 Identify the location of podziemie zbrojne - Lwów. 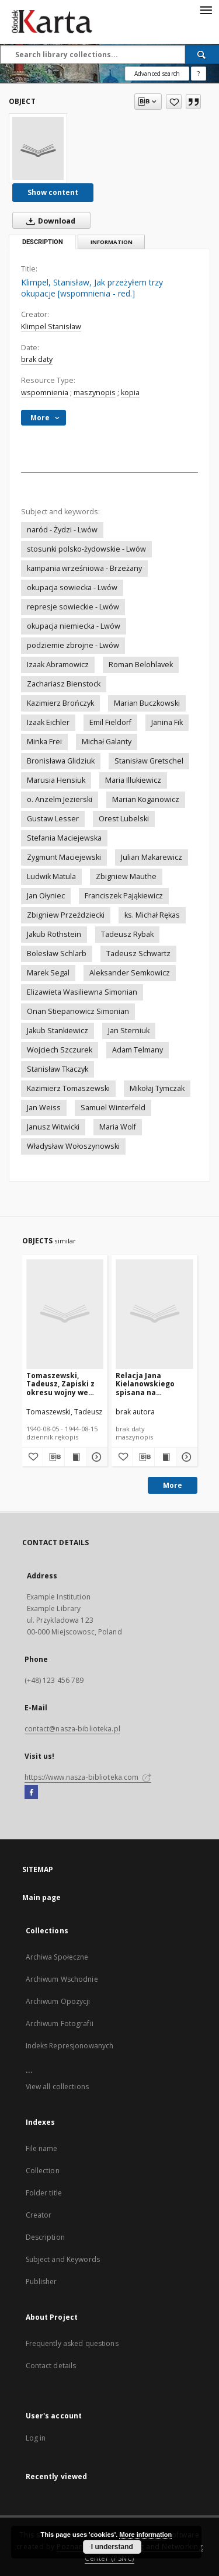
(73, 645).